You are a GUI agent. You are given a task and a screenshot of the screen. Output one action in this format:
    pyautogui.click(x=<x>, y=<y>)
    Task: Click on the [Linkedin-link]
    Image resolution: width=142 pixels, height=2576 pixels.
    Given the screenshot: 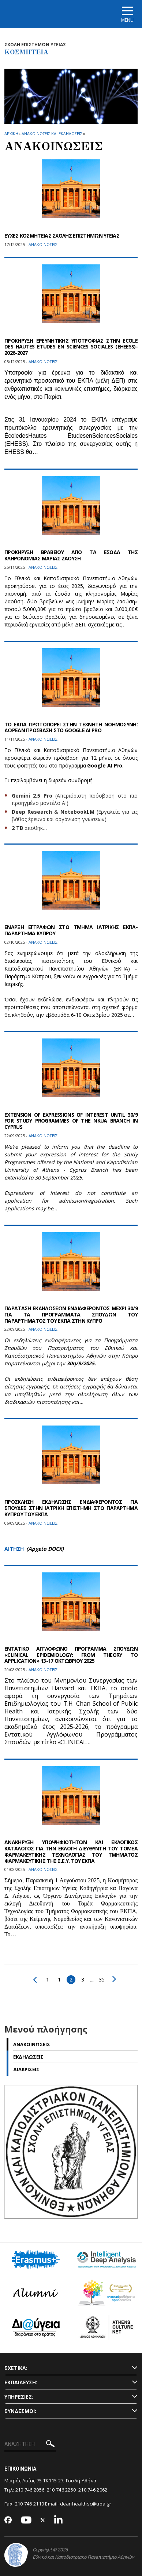 What is the action you would take?
    pyautogui.click(x=58, y=2520)
    